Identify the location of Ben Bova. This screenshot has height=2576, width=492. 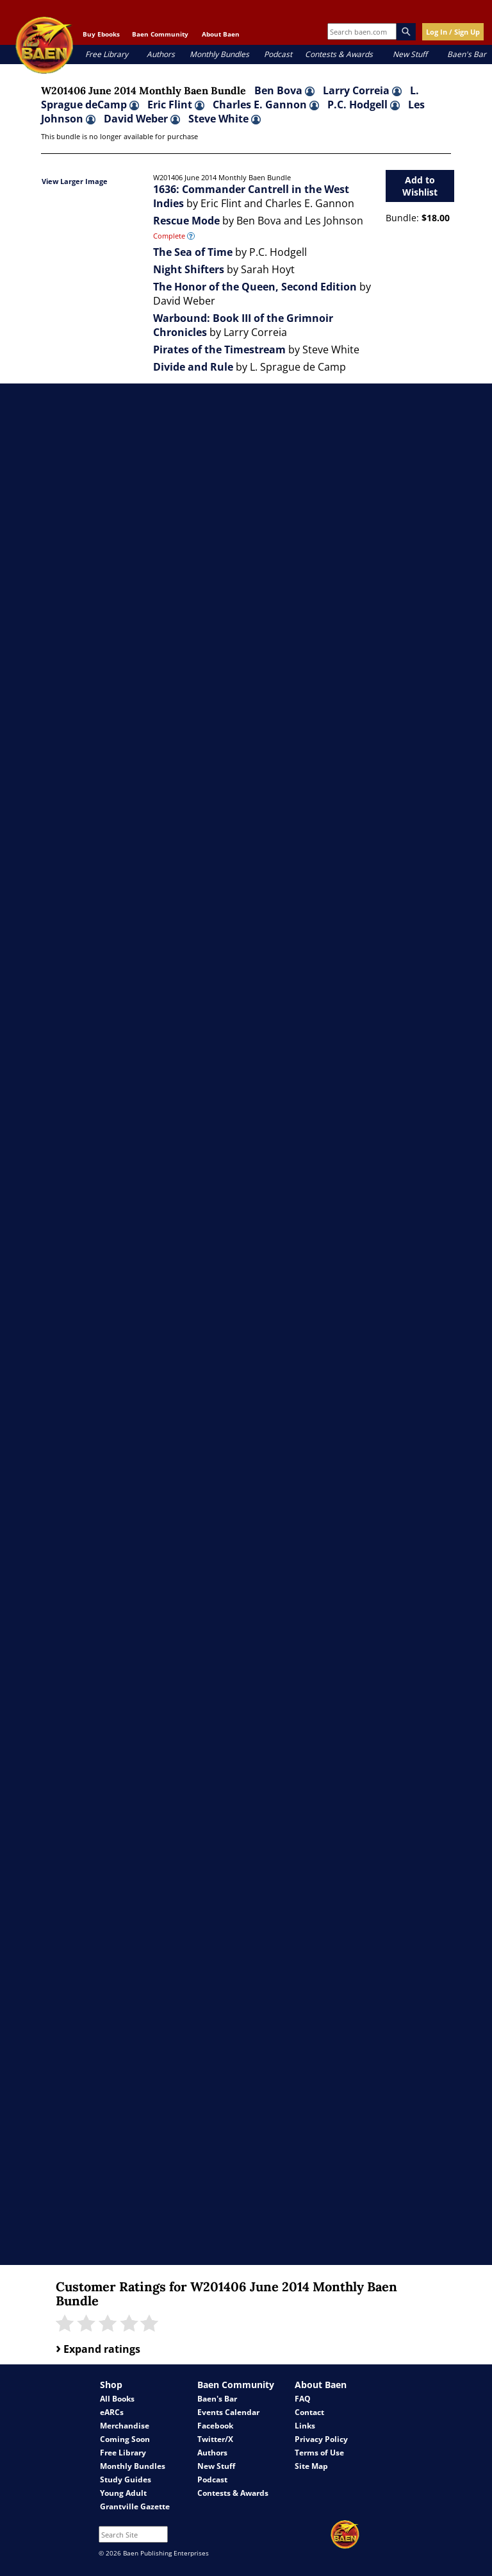
(284, 90).